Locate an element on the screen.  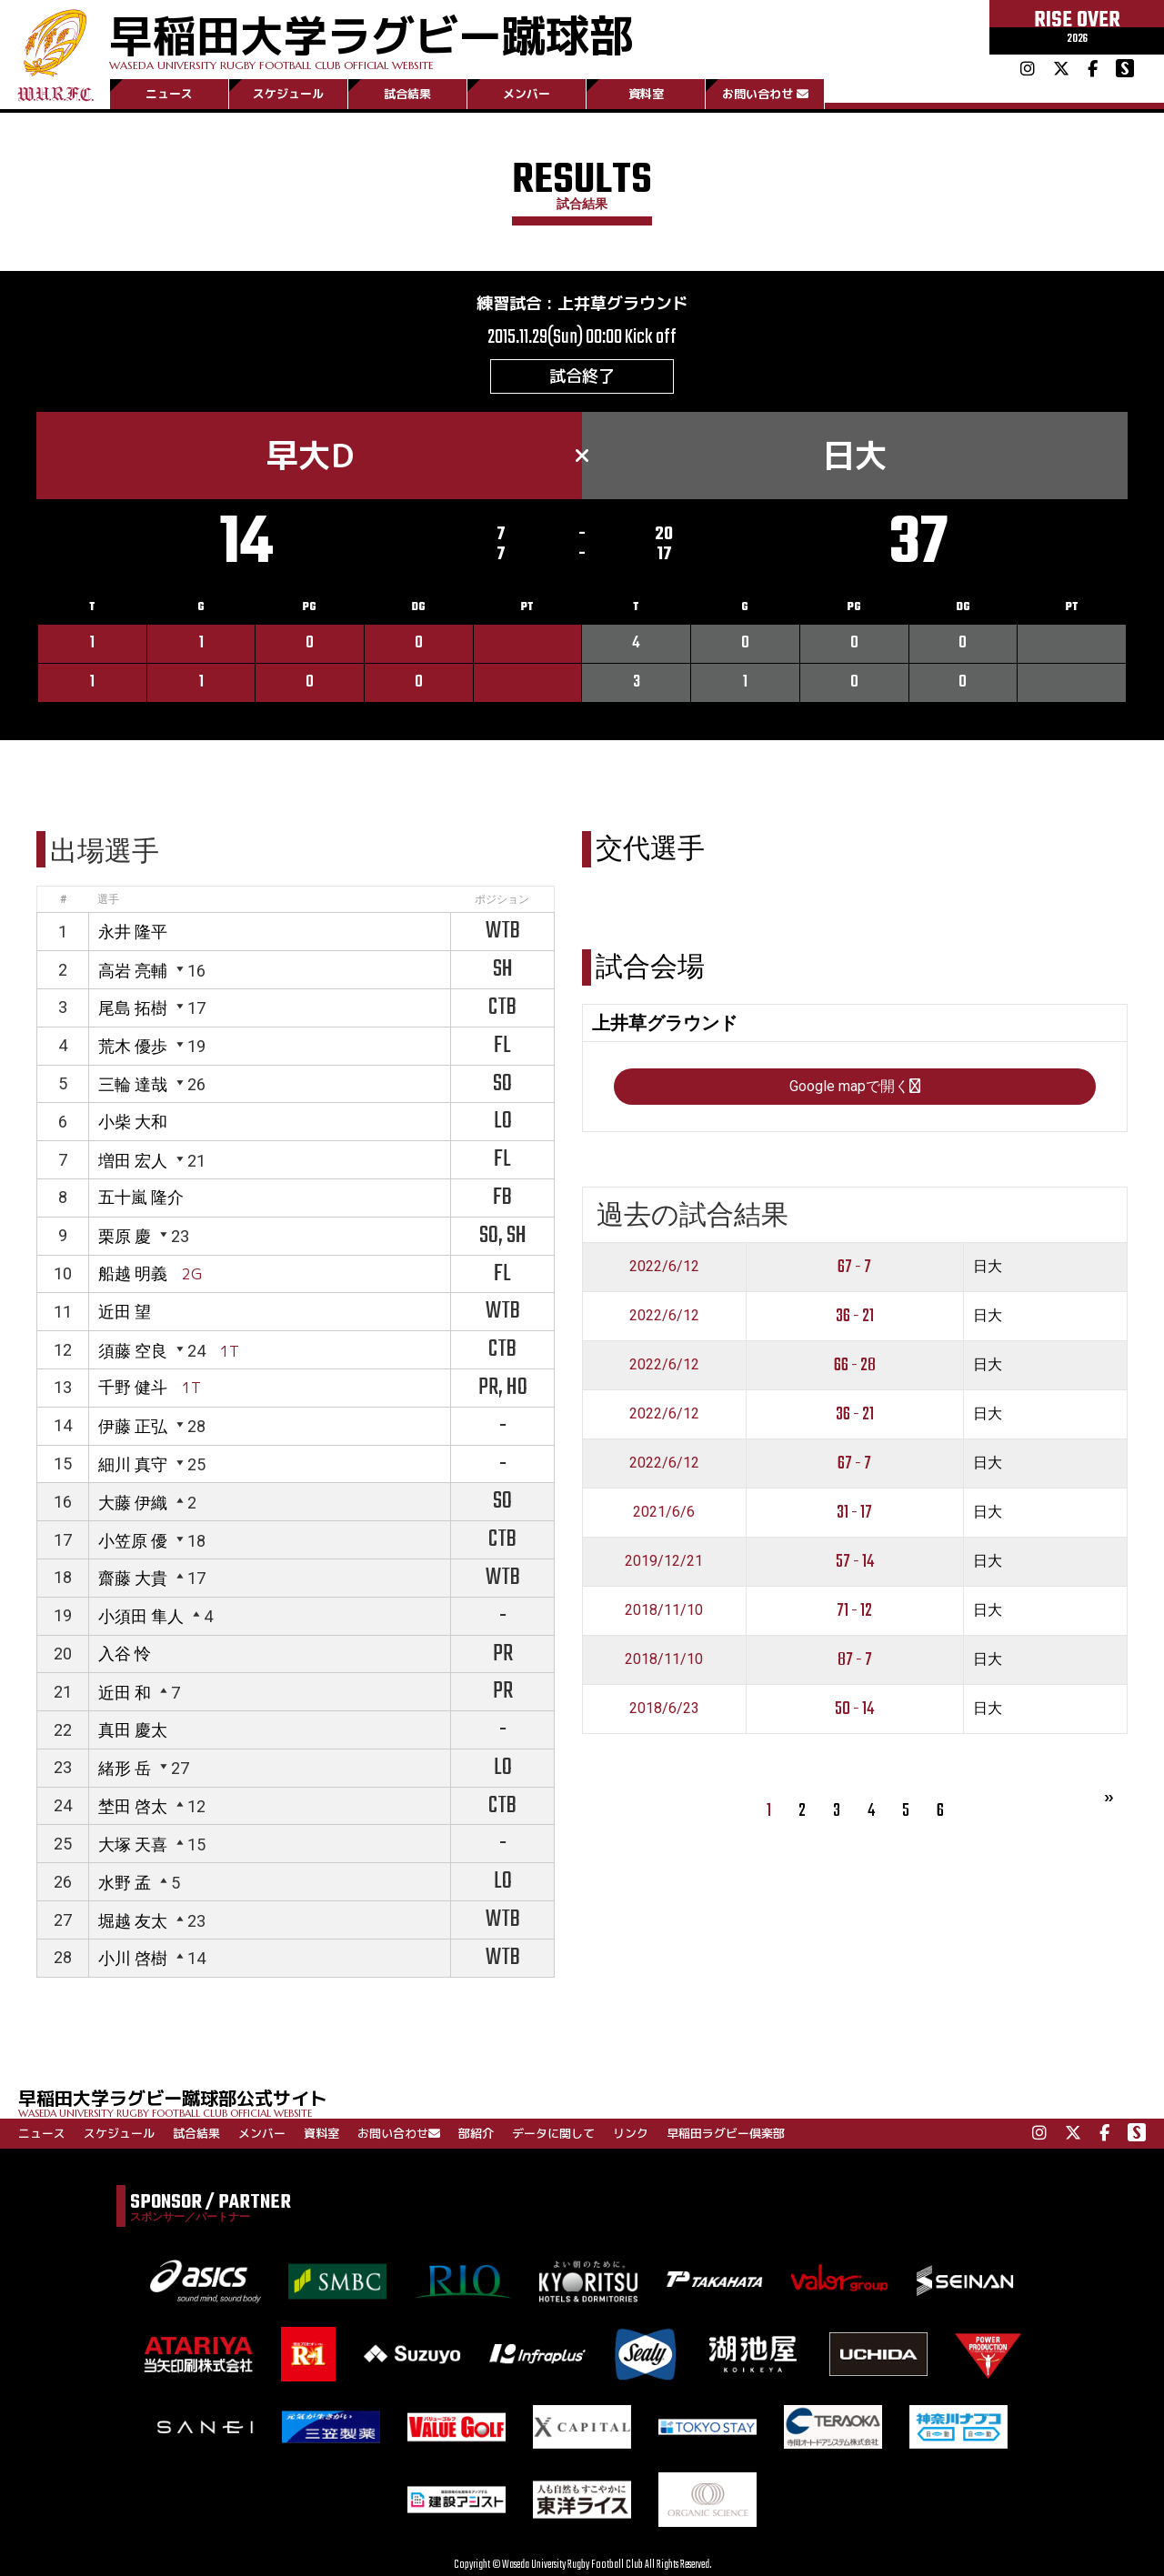
永井 隆平 is located at coordinates (132, 931).